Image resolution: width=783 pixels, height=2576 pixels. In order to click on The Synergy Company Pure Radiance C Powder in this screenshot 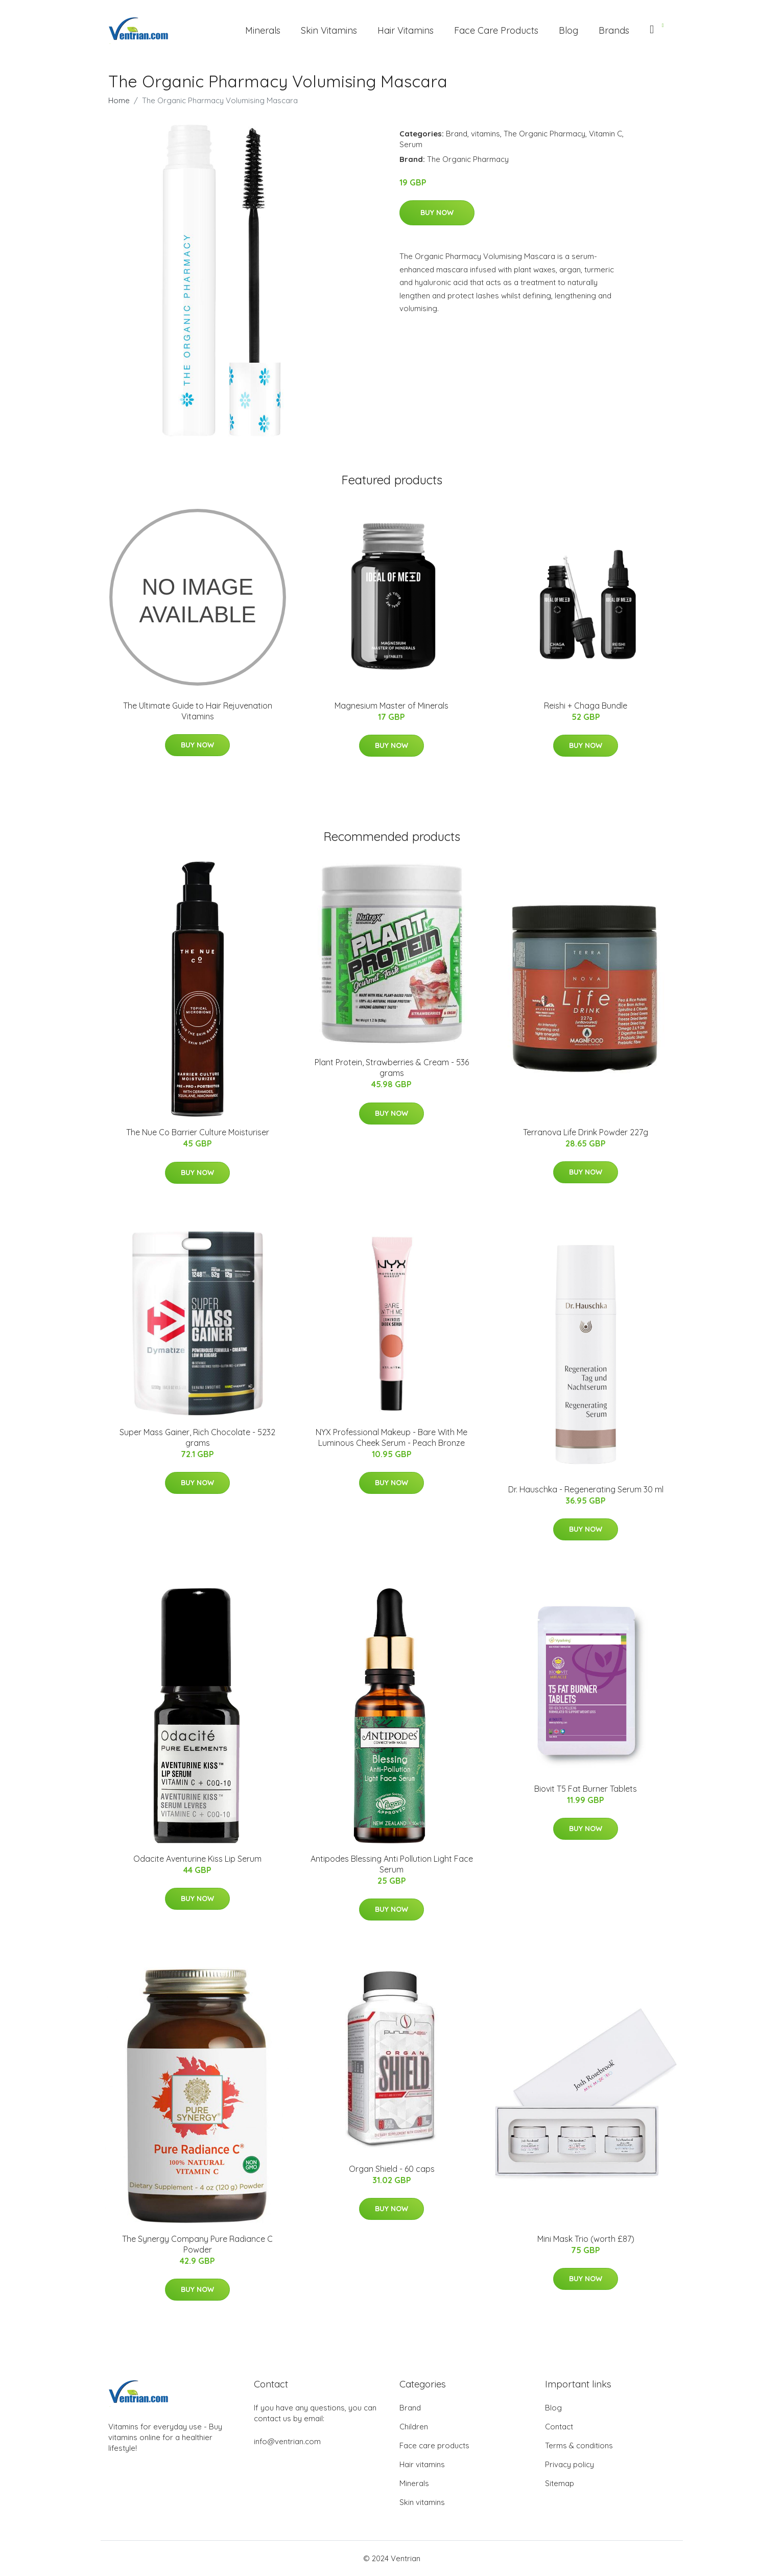, I will do `click(197, 2244)`.